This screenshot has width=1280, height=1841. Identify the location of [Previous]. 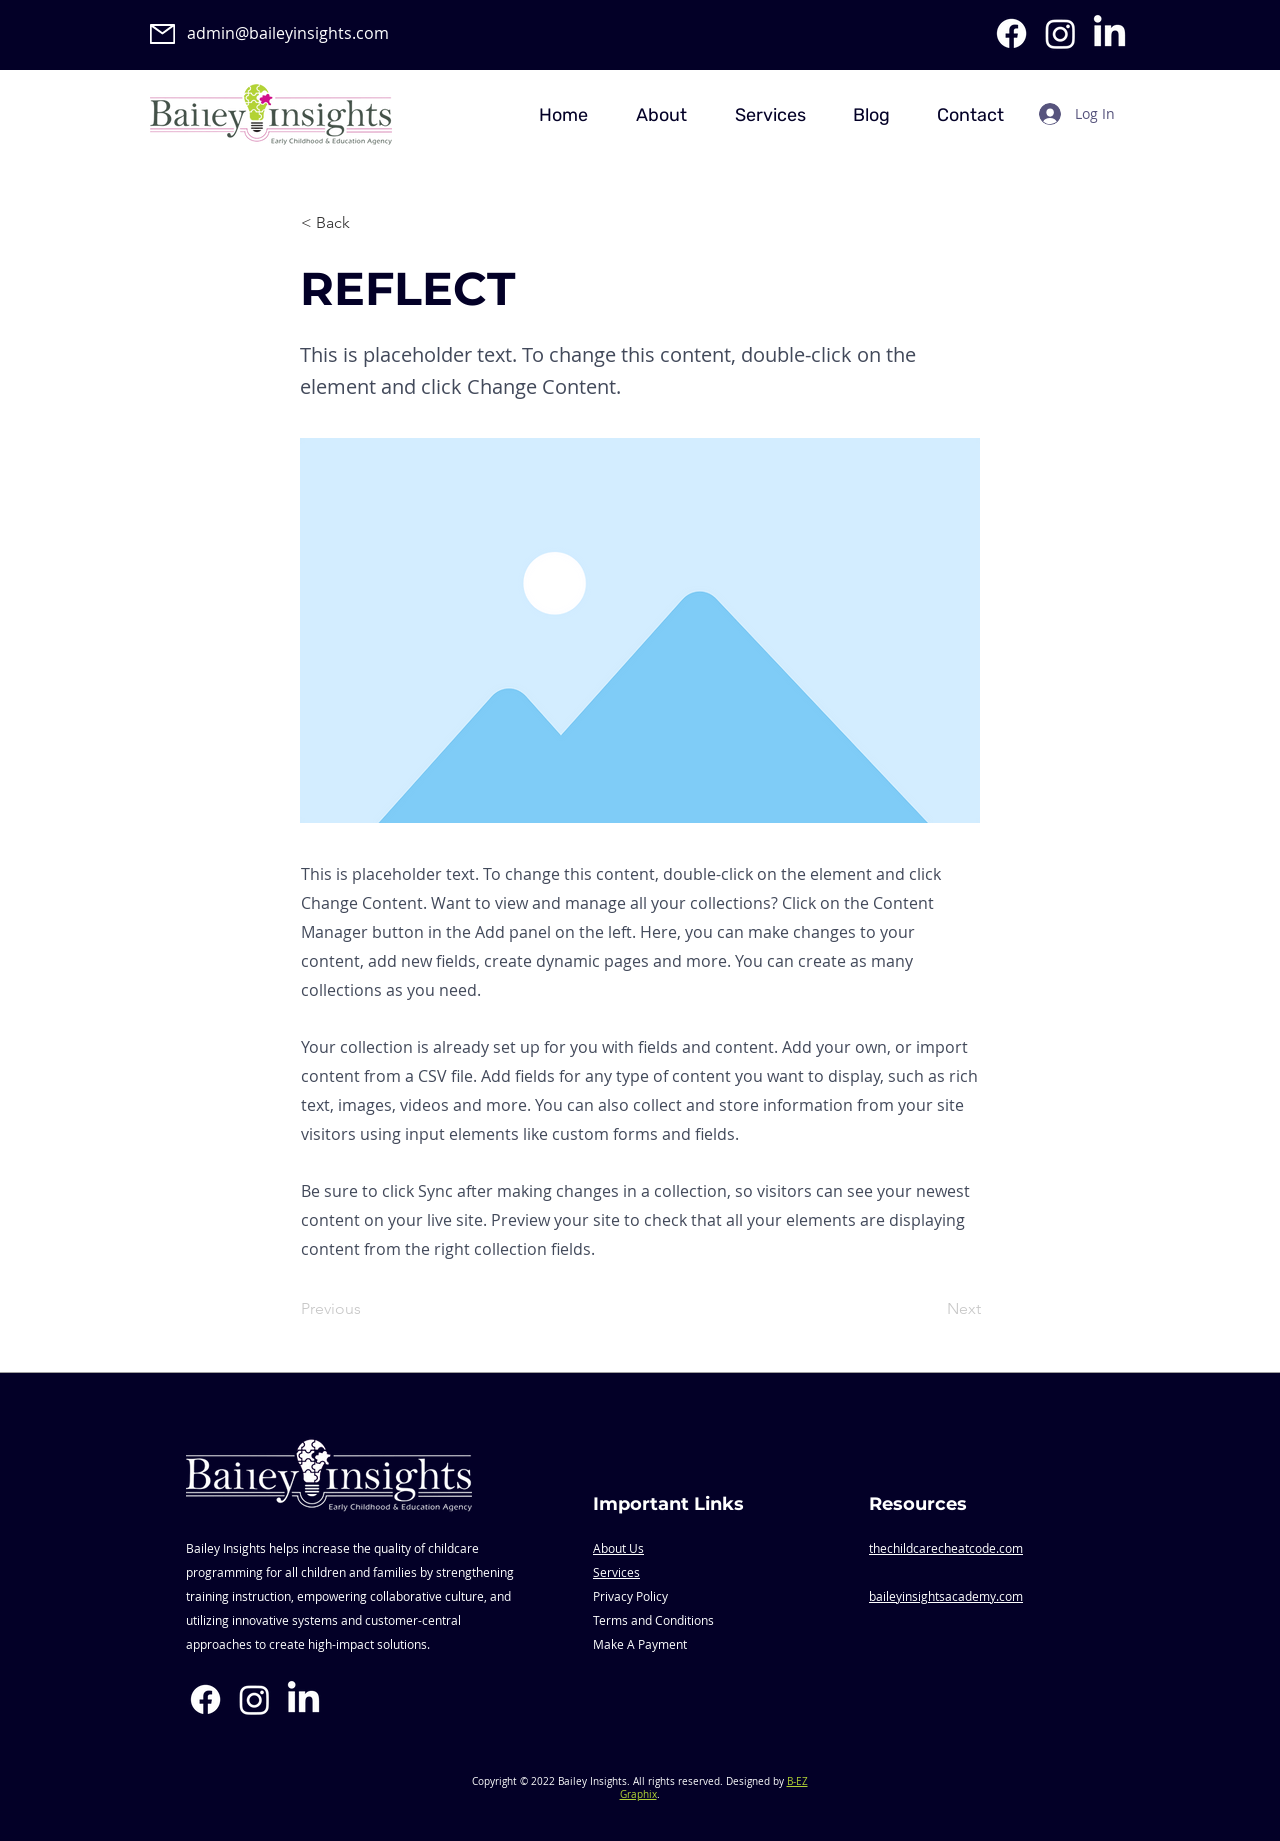
(367, 1310).